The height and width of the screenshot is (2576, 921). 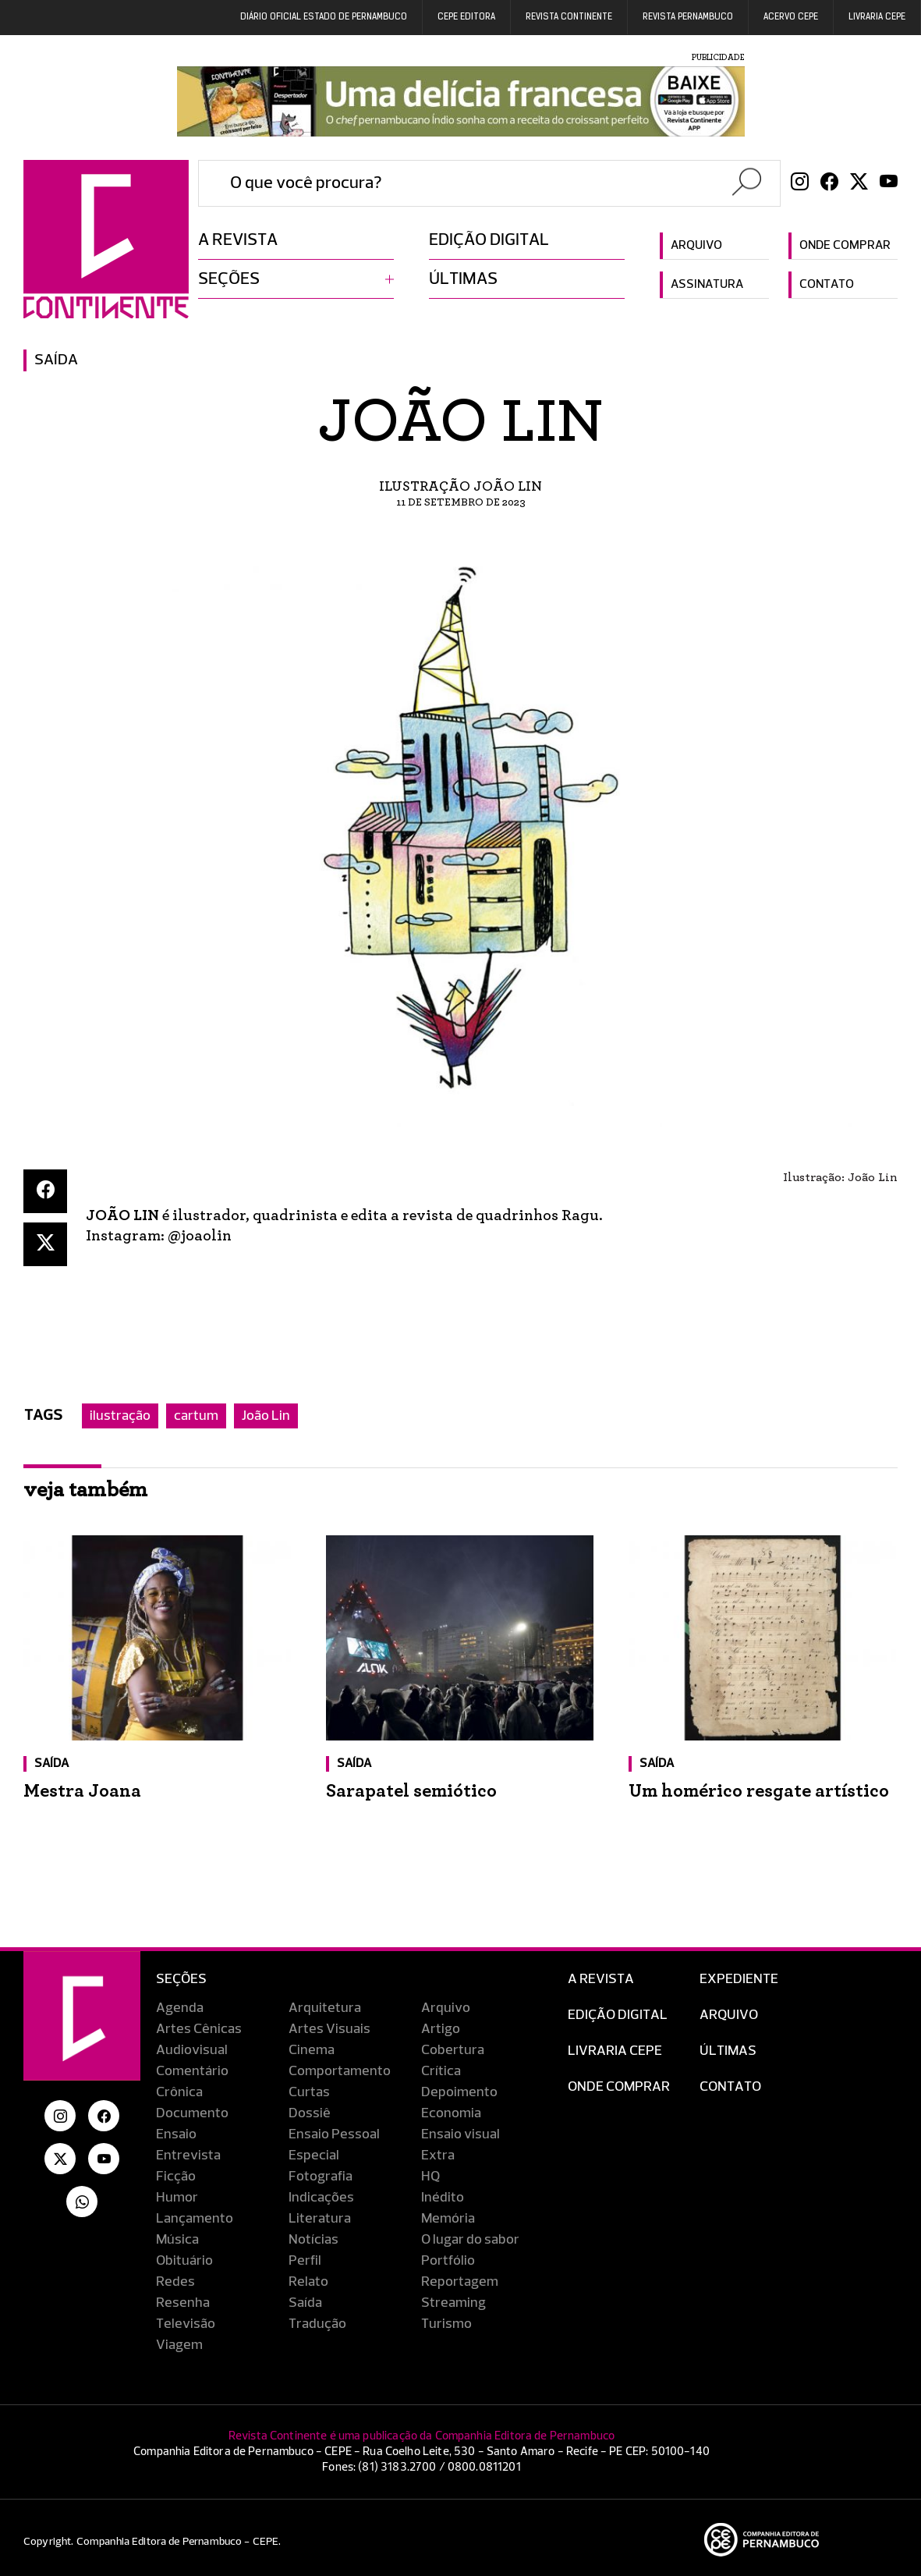 What do you see at coordinates (790, 17) in the screenshot?
I see `Acervo Cepe` at bounding box center [790, 17].